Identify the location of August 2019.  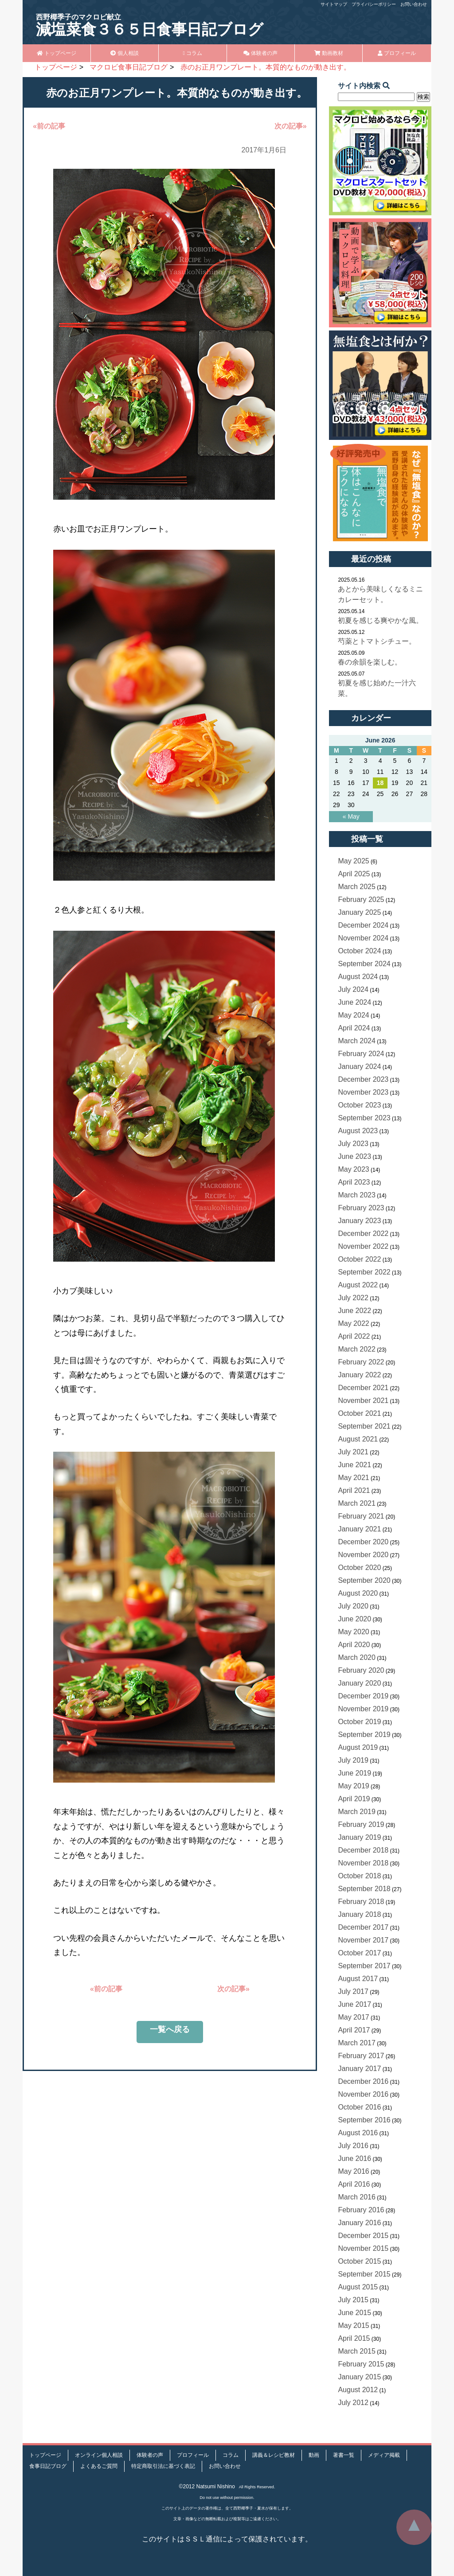
(358, 1747).